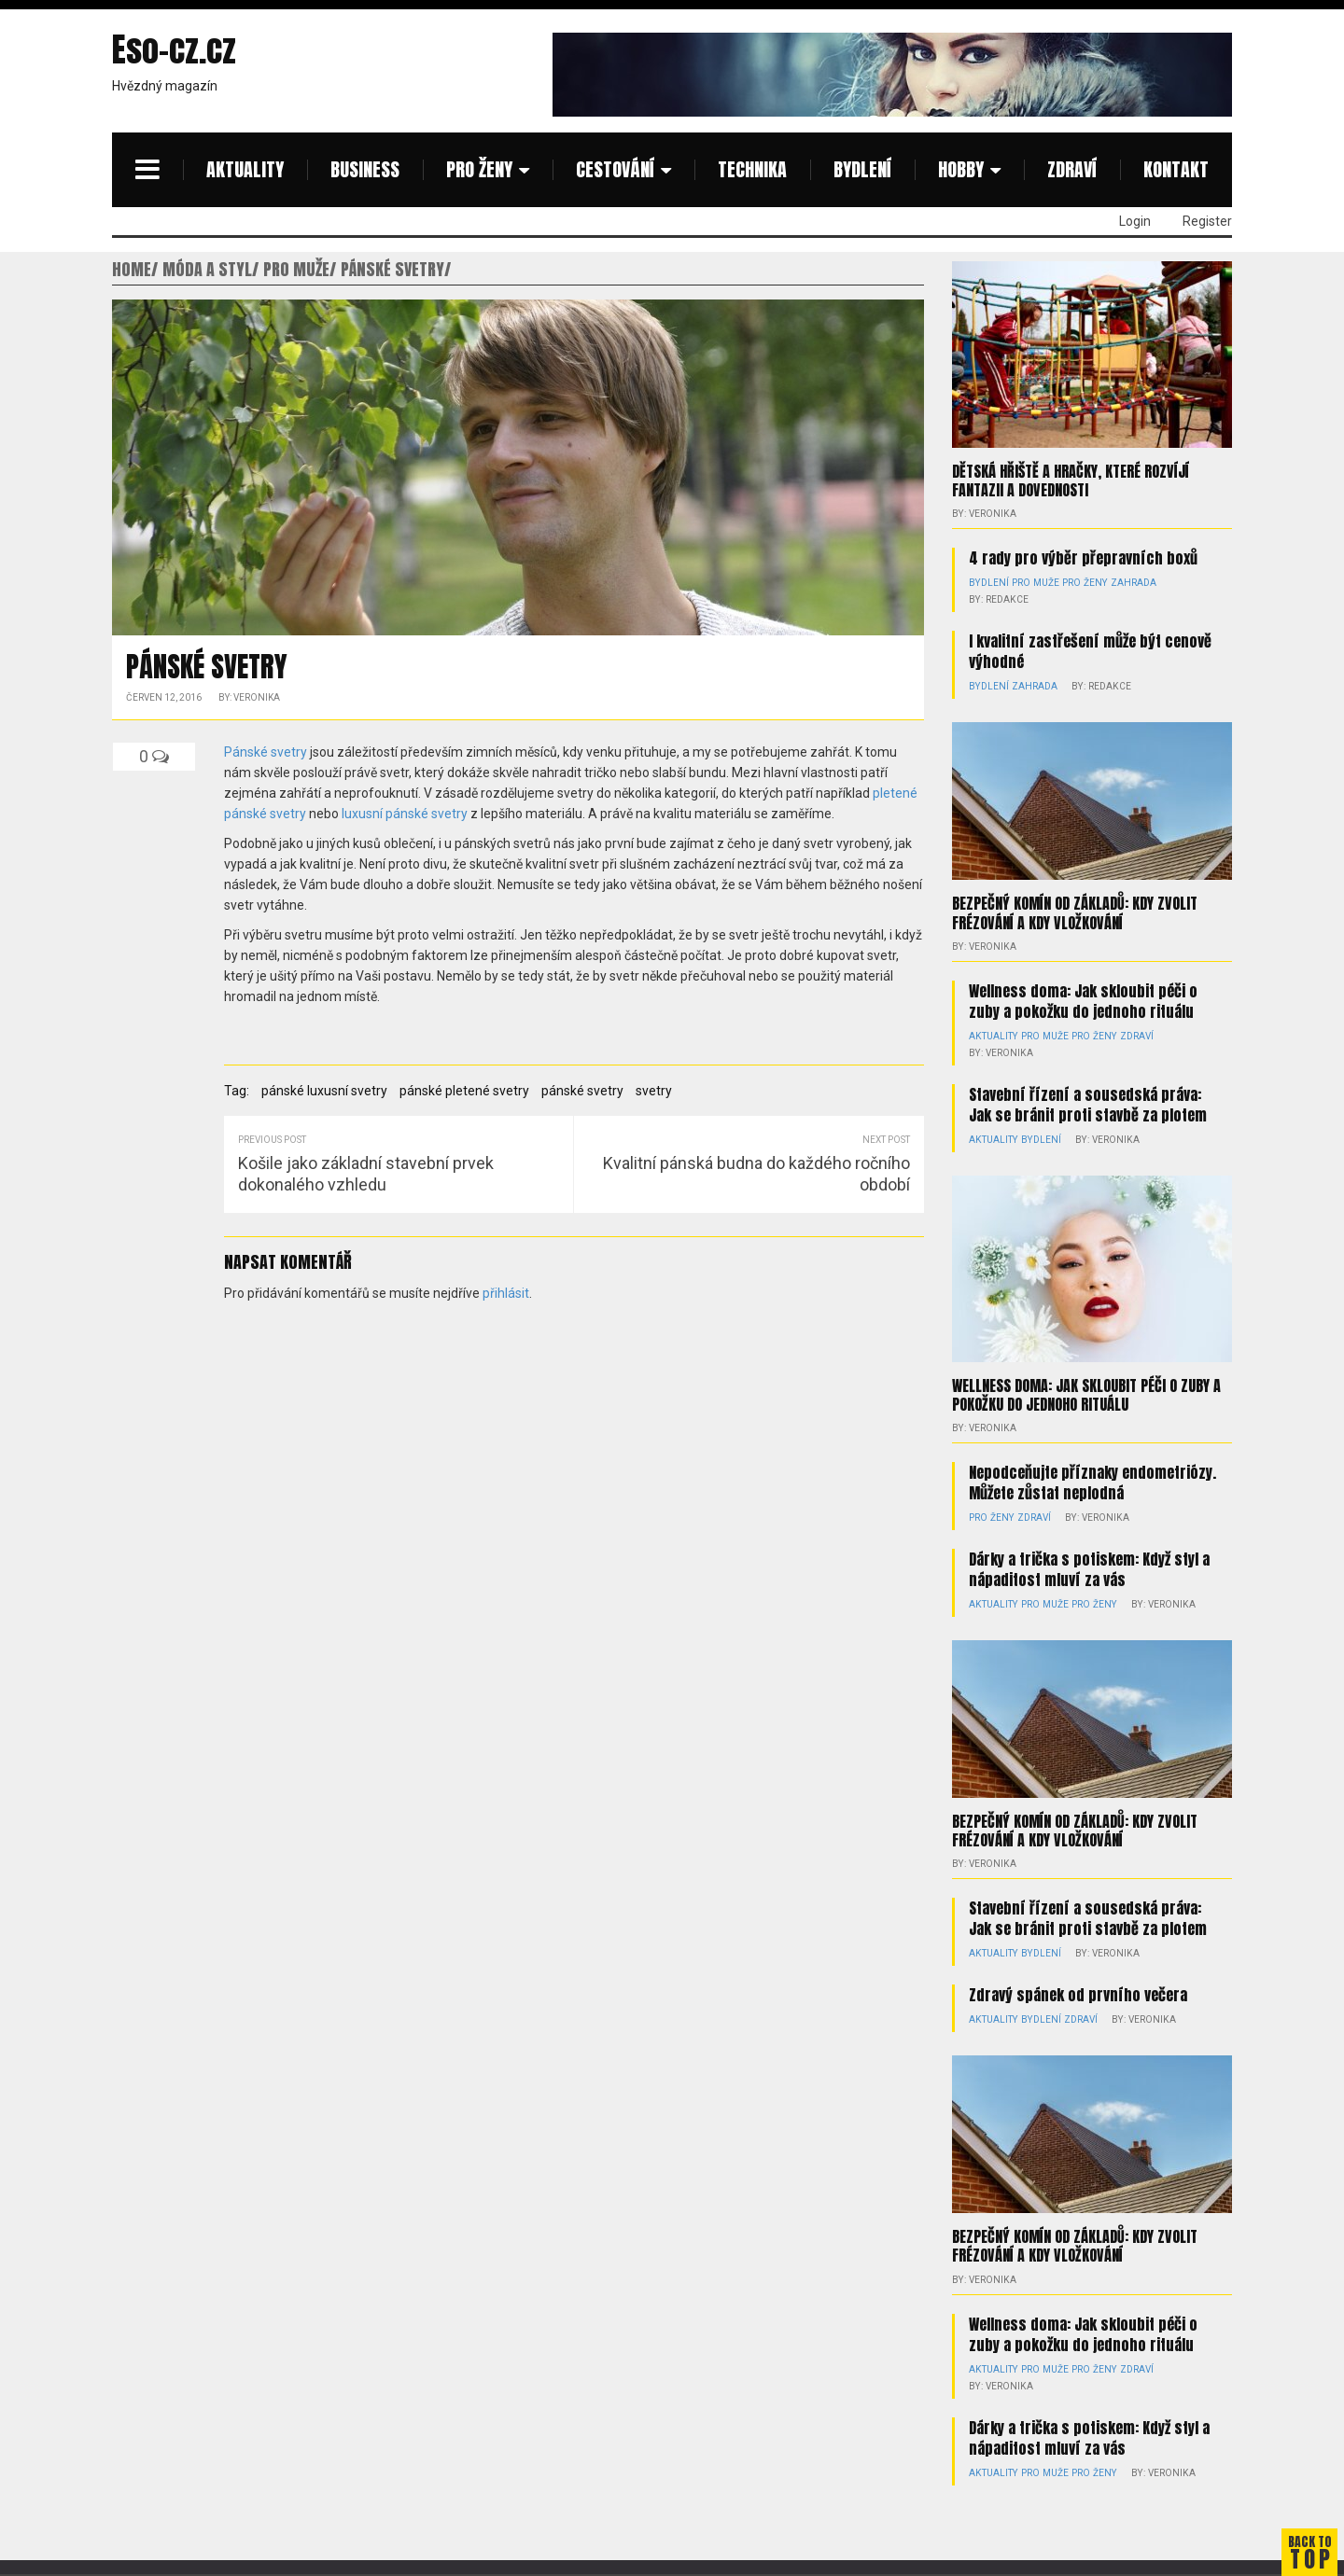  What do you see at coordinates (1070, 480) in the screenshot?
I see `Dětská hřiště a hračky, které rozvíjí fantazii a dovednosti` at bounding box center [1070, 480].